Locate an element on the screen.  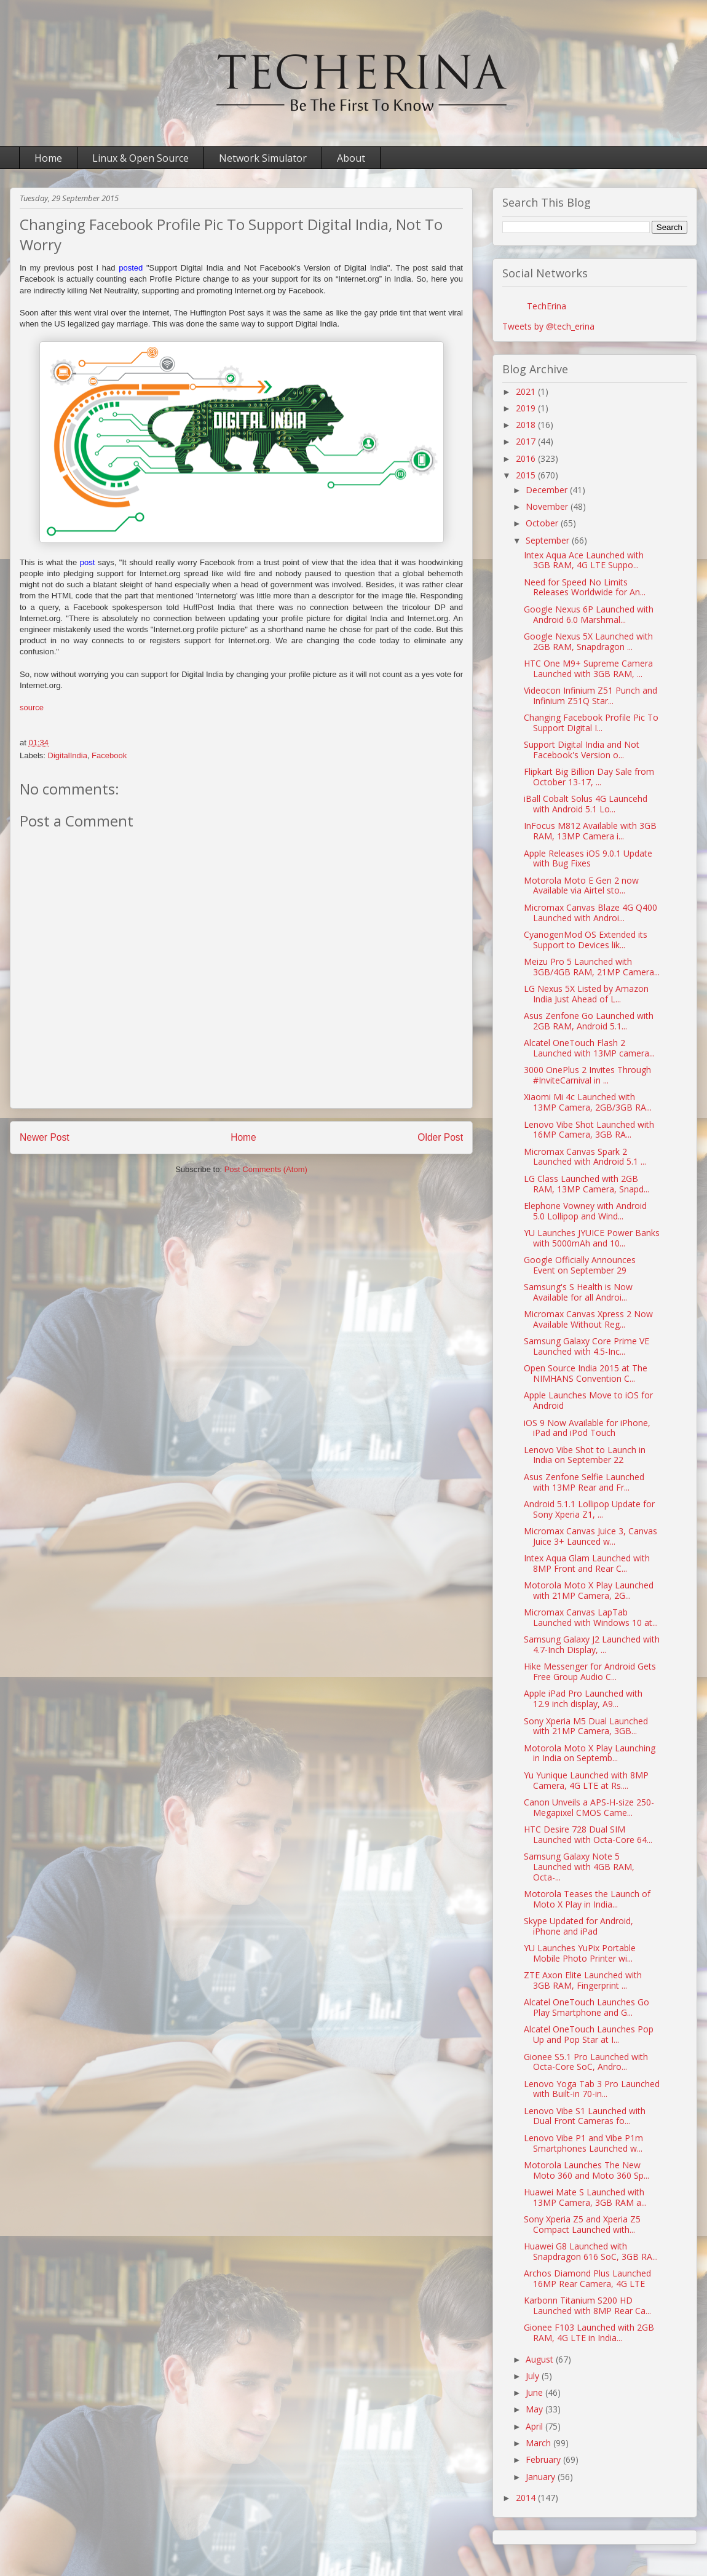
November is located at coordinates (548, 506).